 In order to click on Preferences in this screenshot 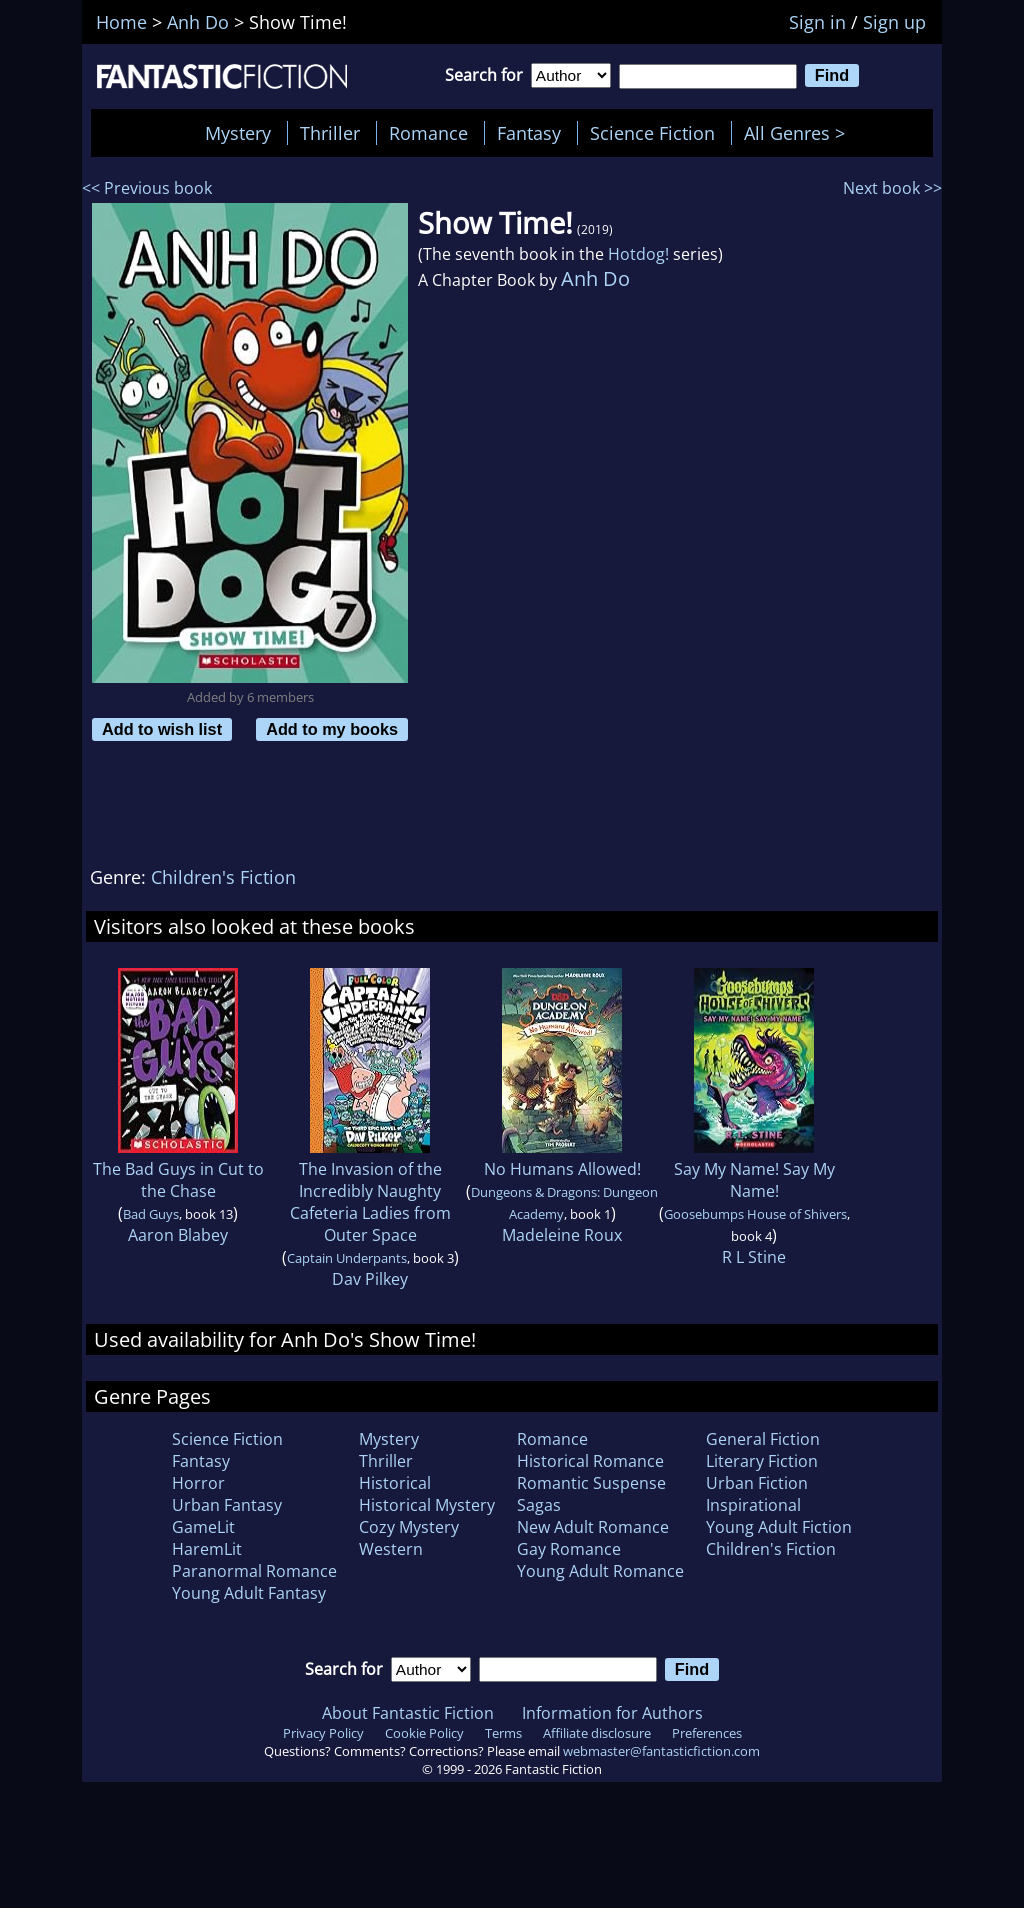, I will do `click(707, 1733)`.